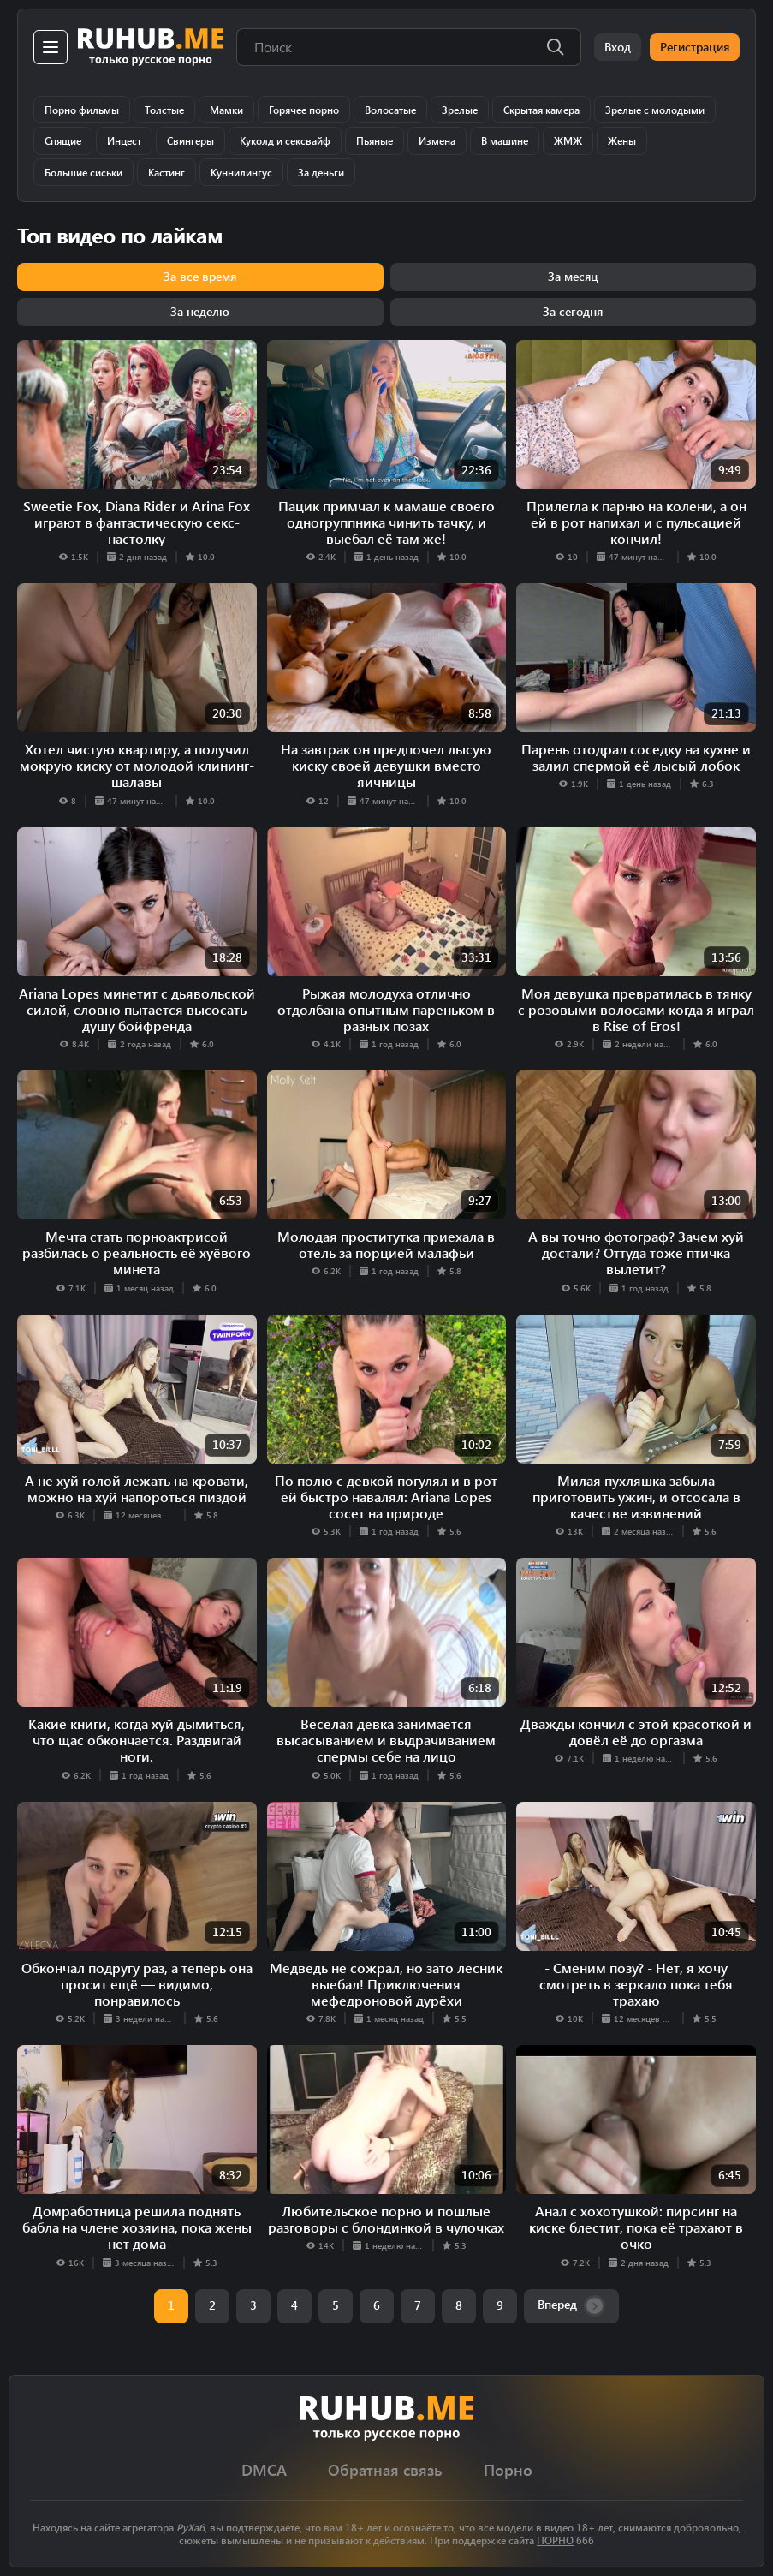  What do you see at coordinates (504, 140) in the screenshot?
I see `В машине` at bounding box center [504, 140].